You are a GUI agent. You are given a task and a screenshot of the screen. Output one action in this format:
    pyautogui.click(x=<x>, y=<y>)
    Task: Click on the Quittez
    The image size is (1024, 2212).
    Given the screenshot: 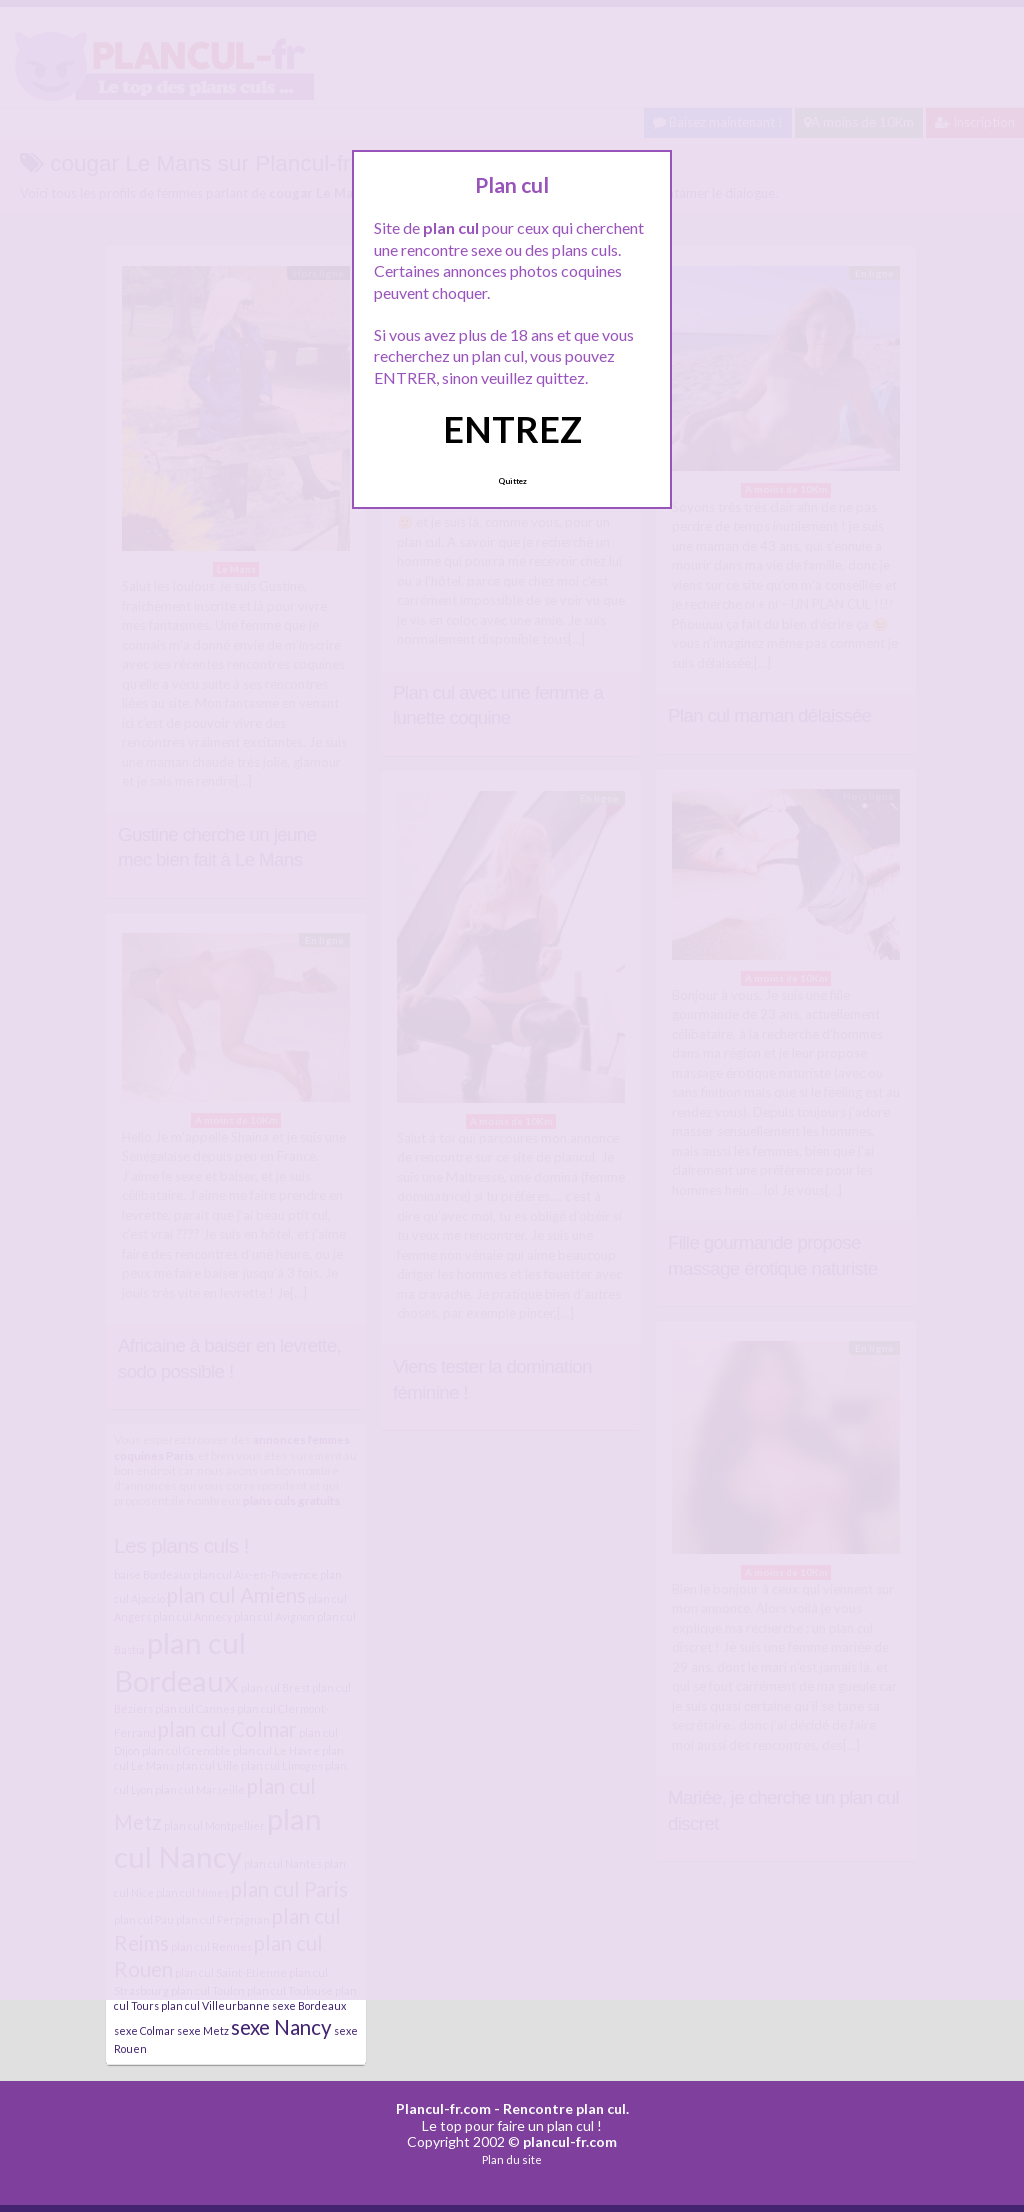 What is the action you would take?
    pyautogui.click(x=512, y=481)
    